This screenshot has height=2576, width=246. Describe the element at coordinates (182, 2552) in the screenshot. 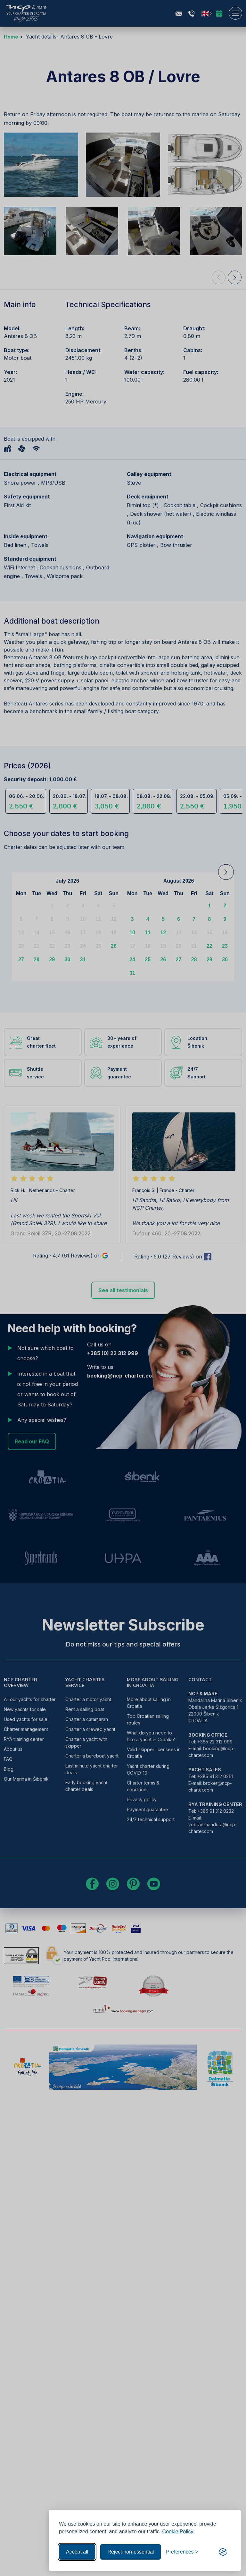

I see `[Toggle preferences]` at that location.